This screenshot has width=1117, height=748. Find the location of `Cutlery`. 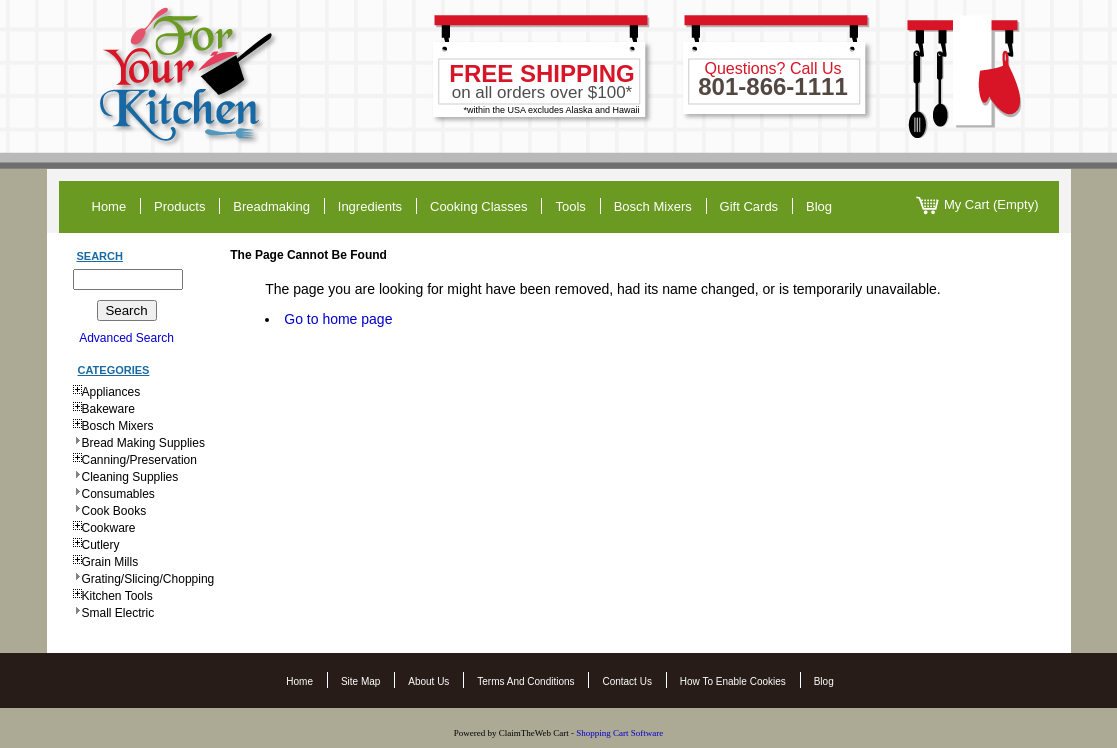

Cutlery is located at coordinates (101, 545).